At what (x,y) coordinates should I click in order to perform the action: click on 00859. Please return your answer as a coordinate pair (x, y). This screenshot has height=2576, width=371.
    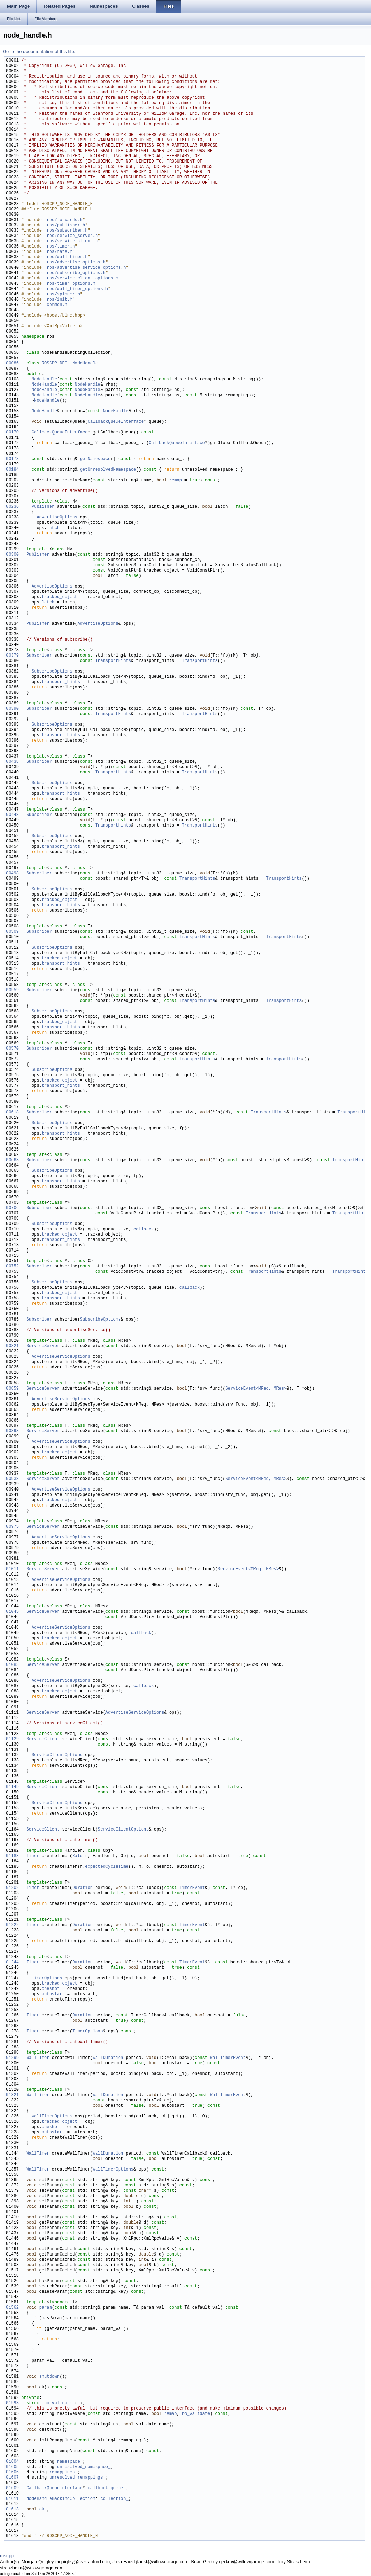
    Looking at the image, I should click on (12, 1389).